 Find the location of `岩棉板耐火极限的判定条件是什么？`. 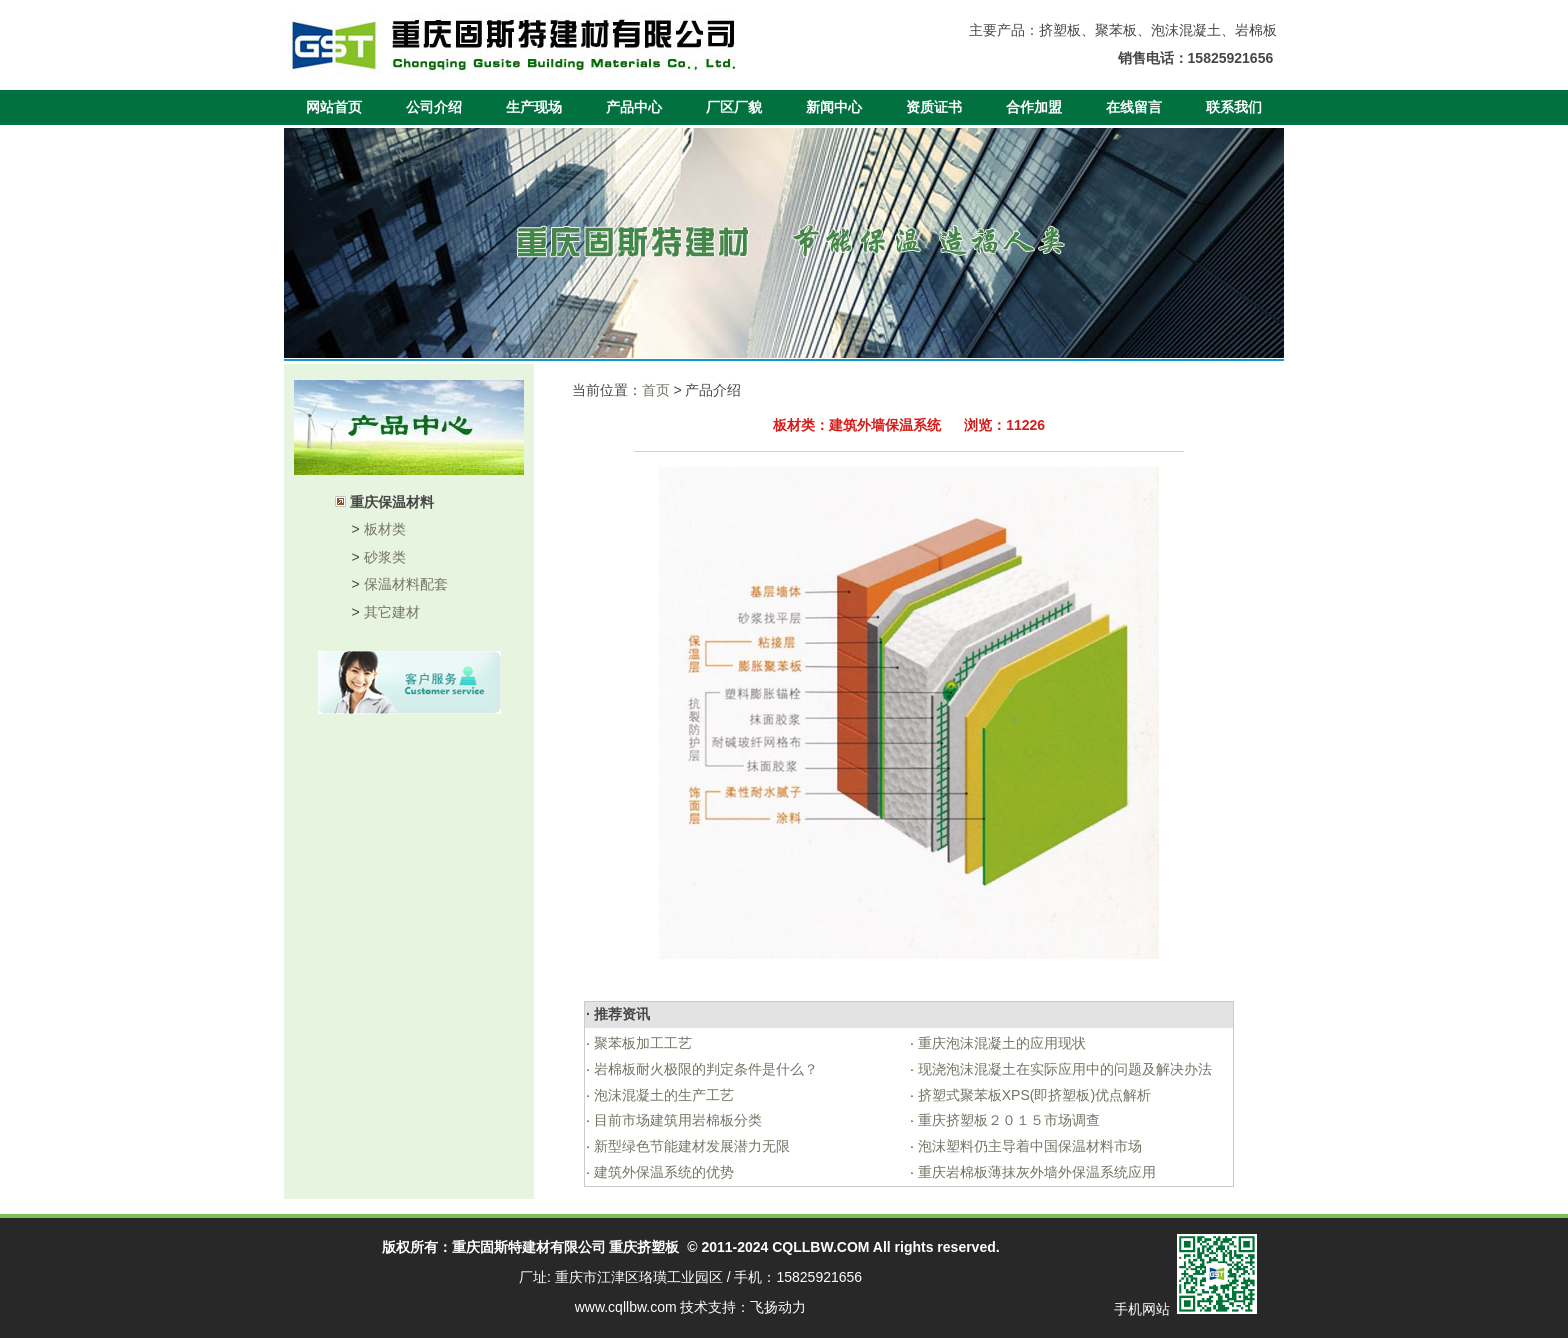

岩棉板耐火极限的判定条件是什么？ is located at coordinates (704, 1069).